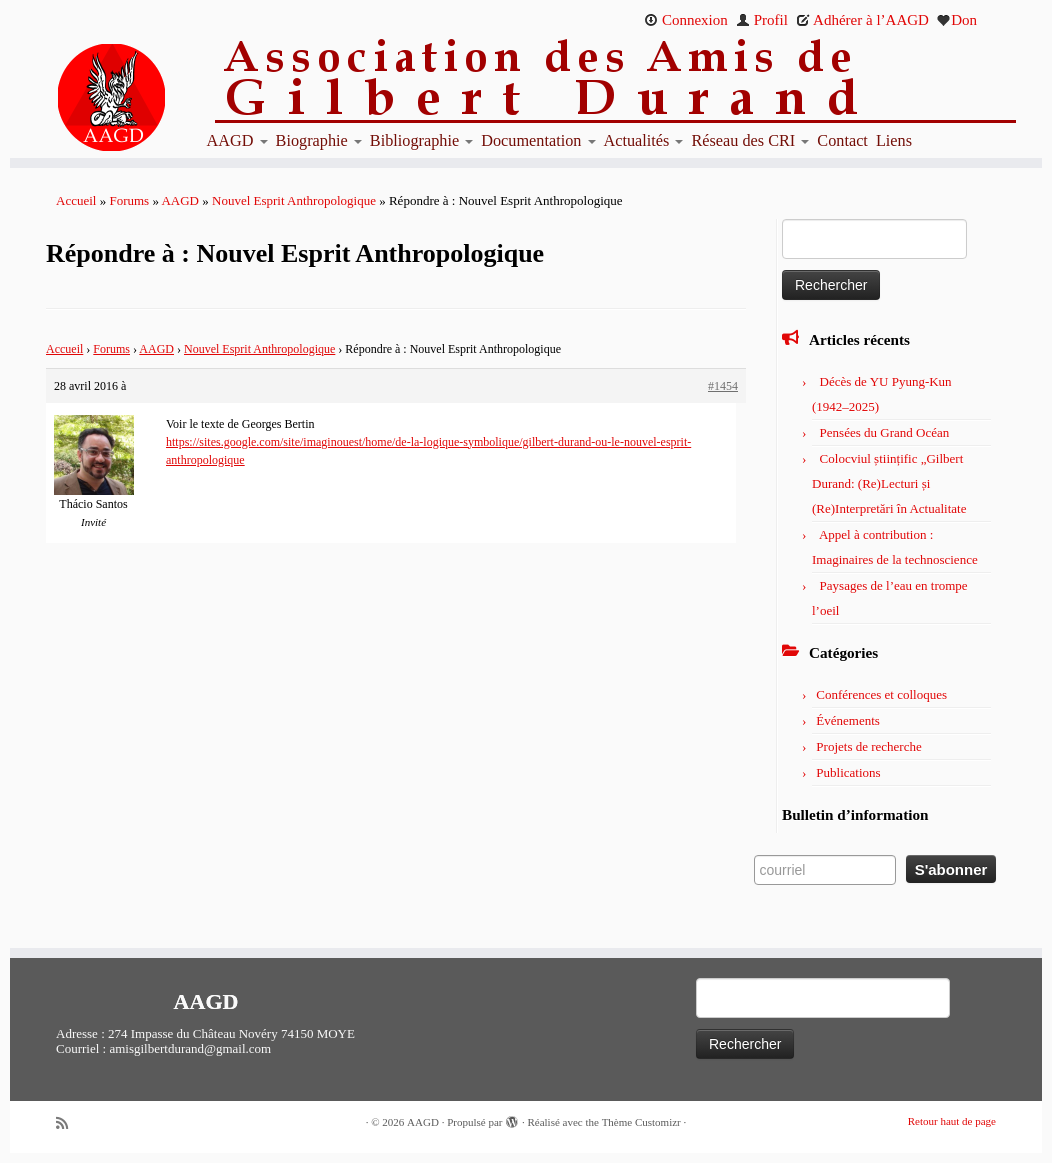 This screenshot has width=1052, height=1163. What do you see at coordinates (538, 141) in the screenshot?
I see `Documentation` at bounding box center [538, 141].